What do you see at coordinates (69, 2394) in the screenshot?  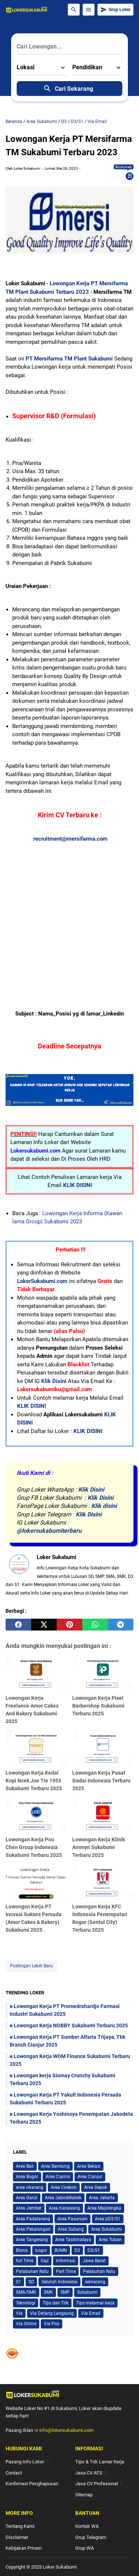 I see `[Logo]` at bounding box center [69, 2394].